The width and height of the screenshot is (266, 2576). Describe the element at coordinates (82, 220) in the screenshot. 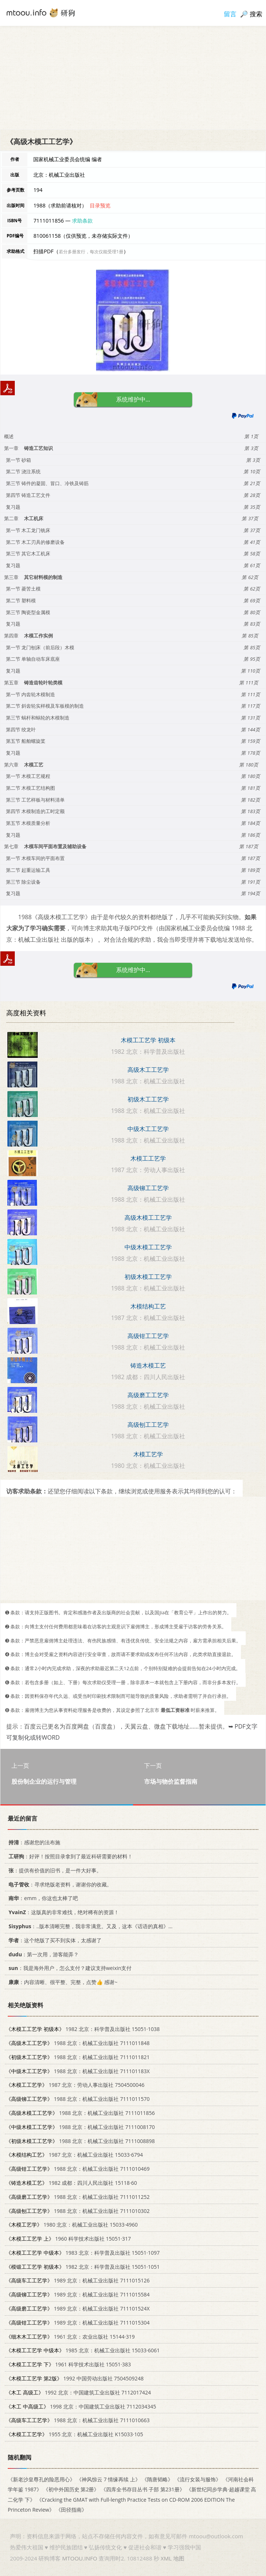

I see `求助条款` at that location.